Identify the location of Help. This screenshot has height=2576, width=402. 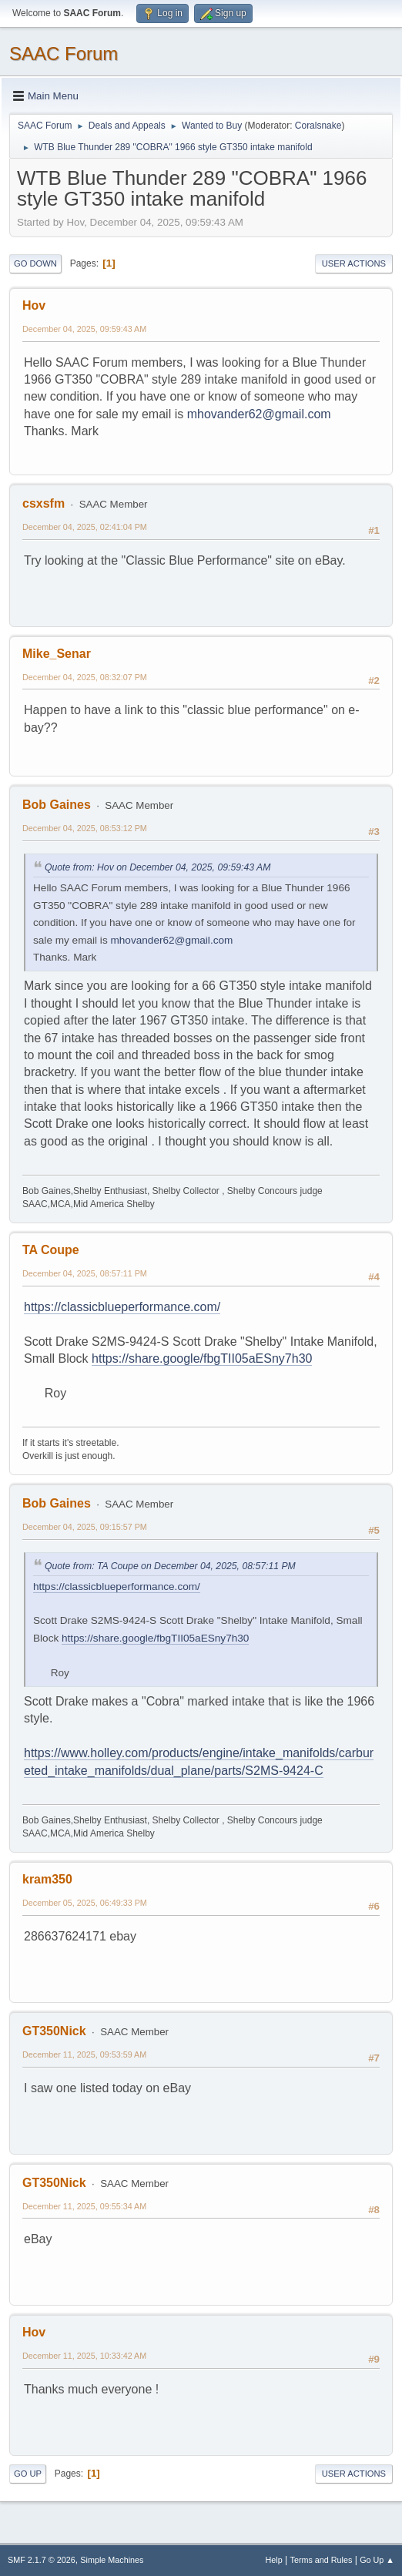
(274, 2559).